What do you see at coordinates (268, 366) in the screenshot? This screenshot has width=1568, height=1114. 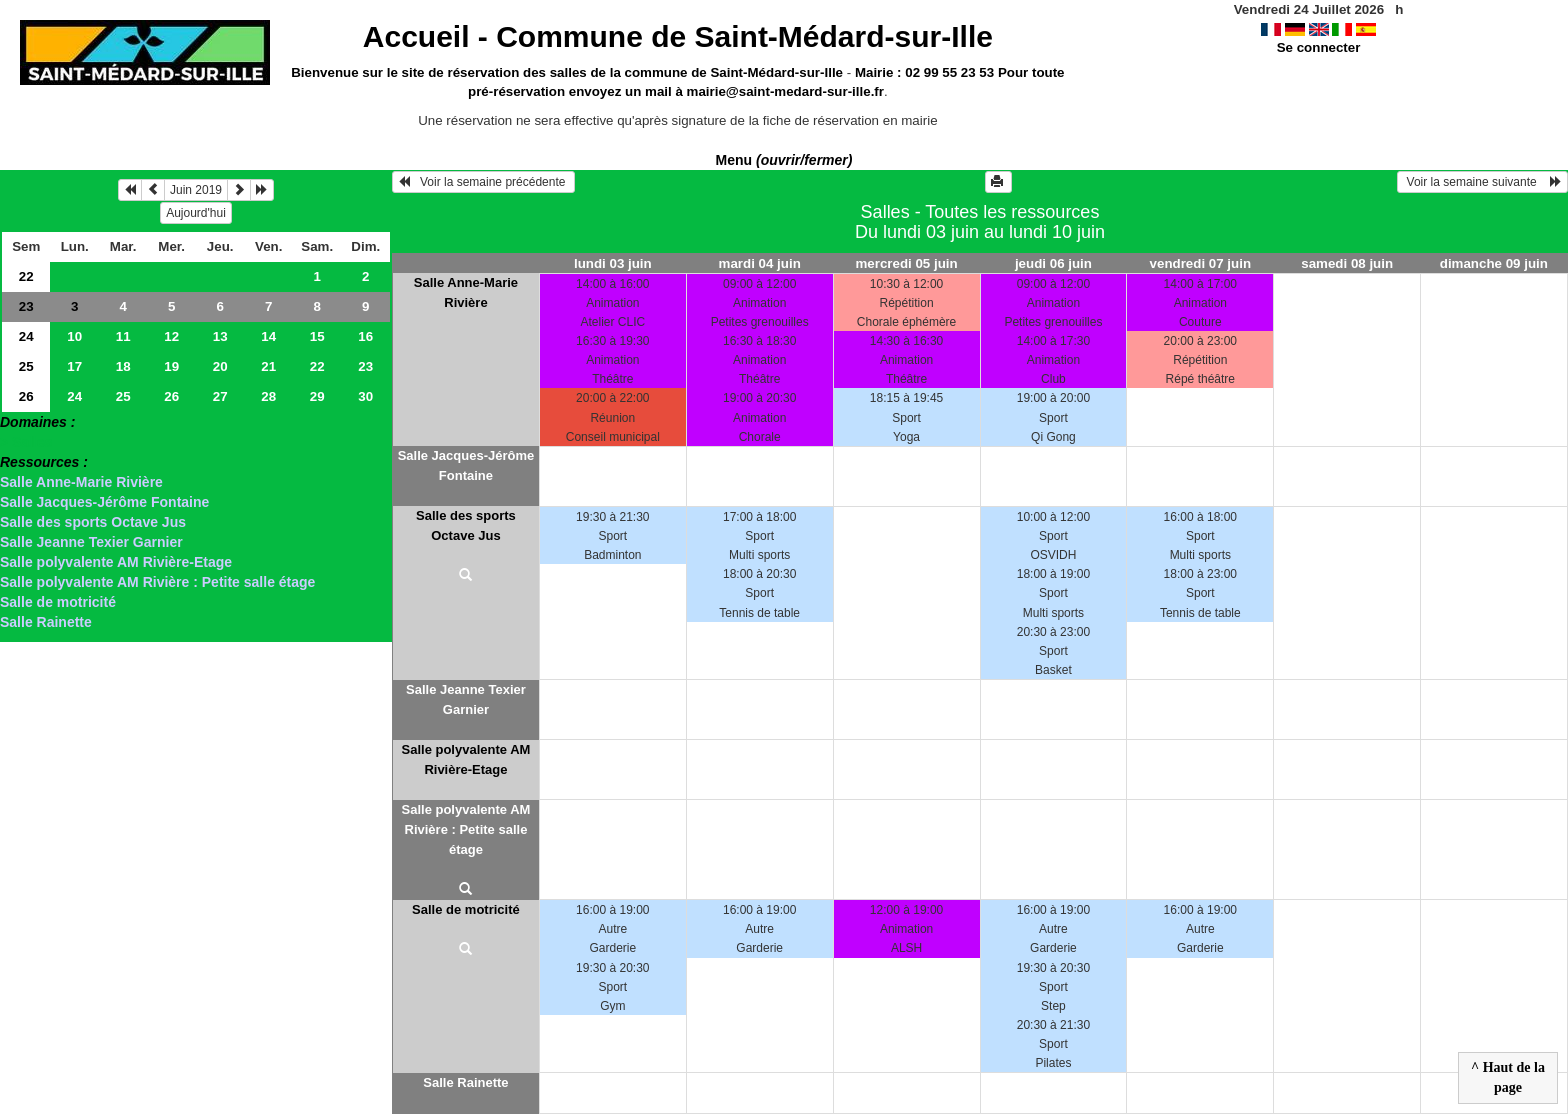 I see `21` at bounding box center [268, 366].